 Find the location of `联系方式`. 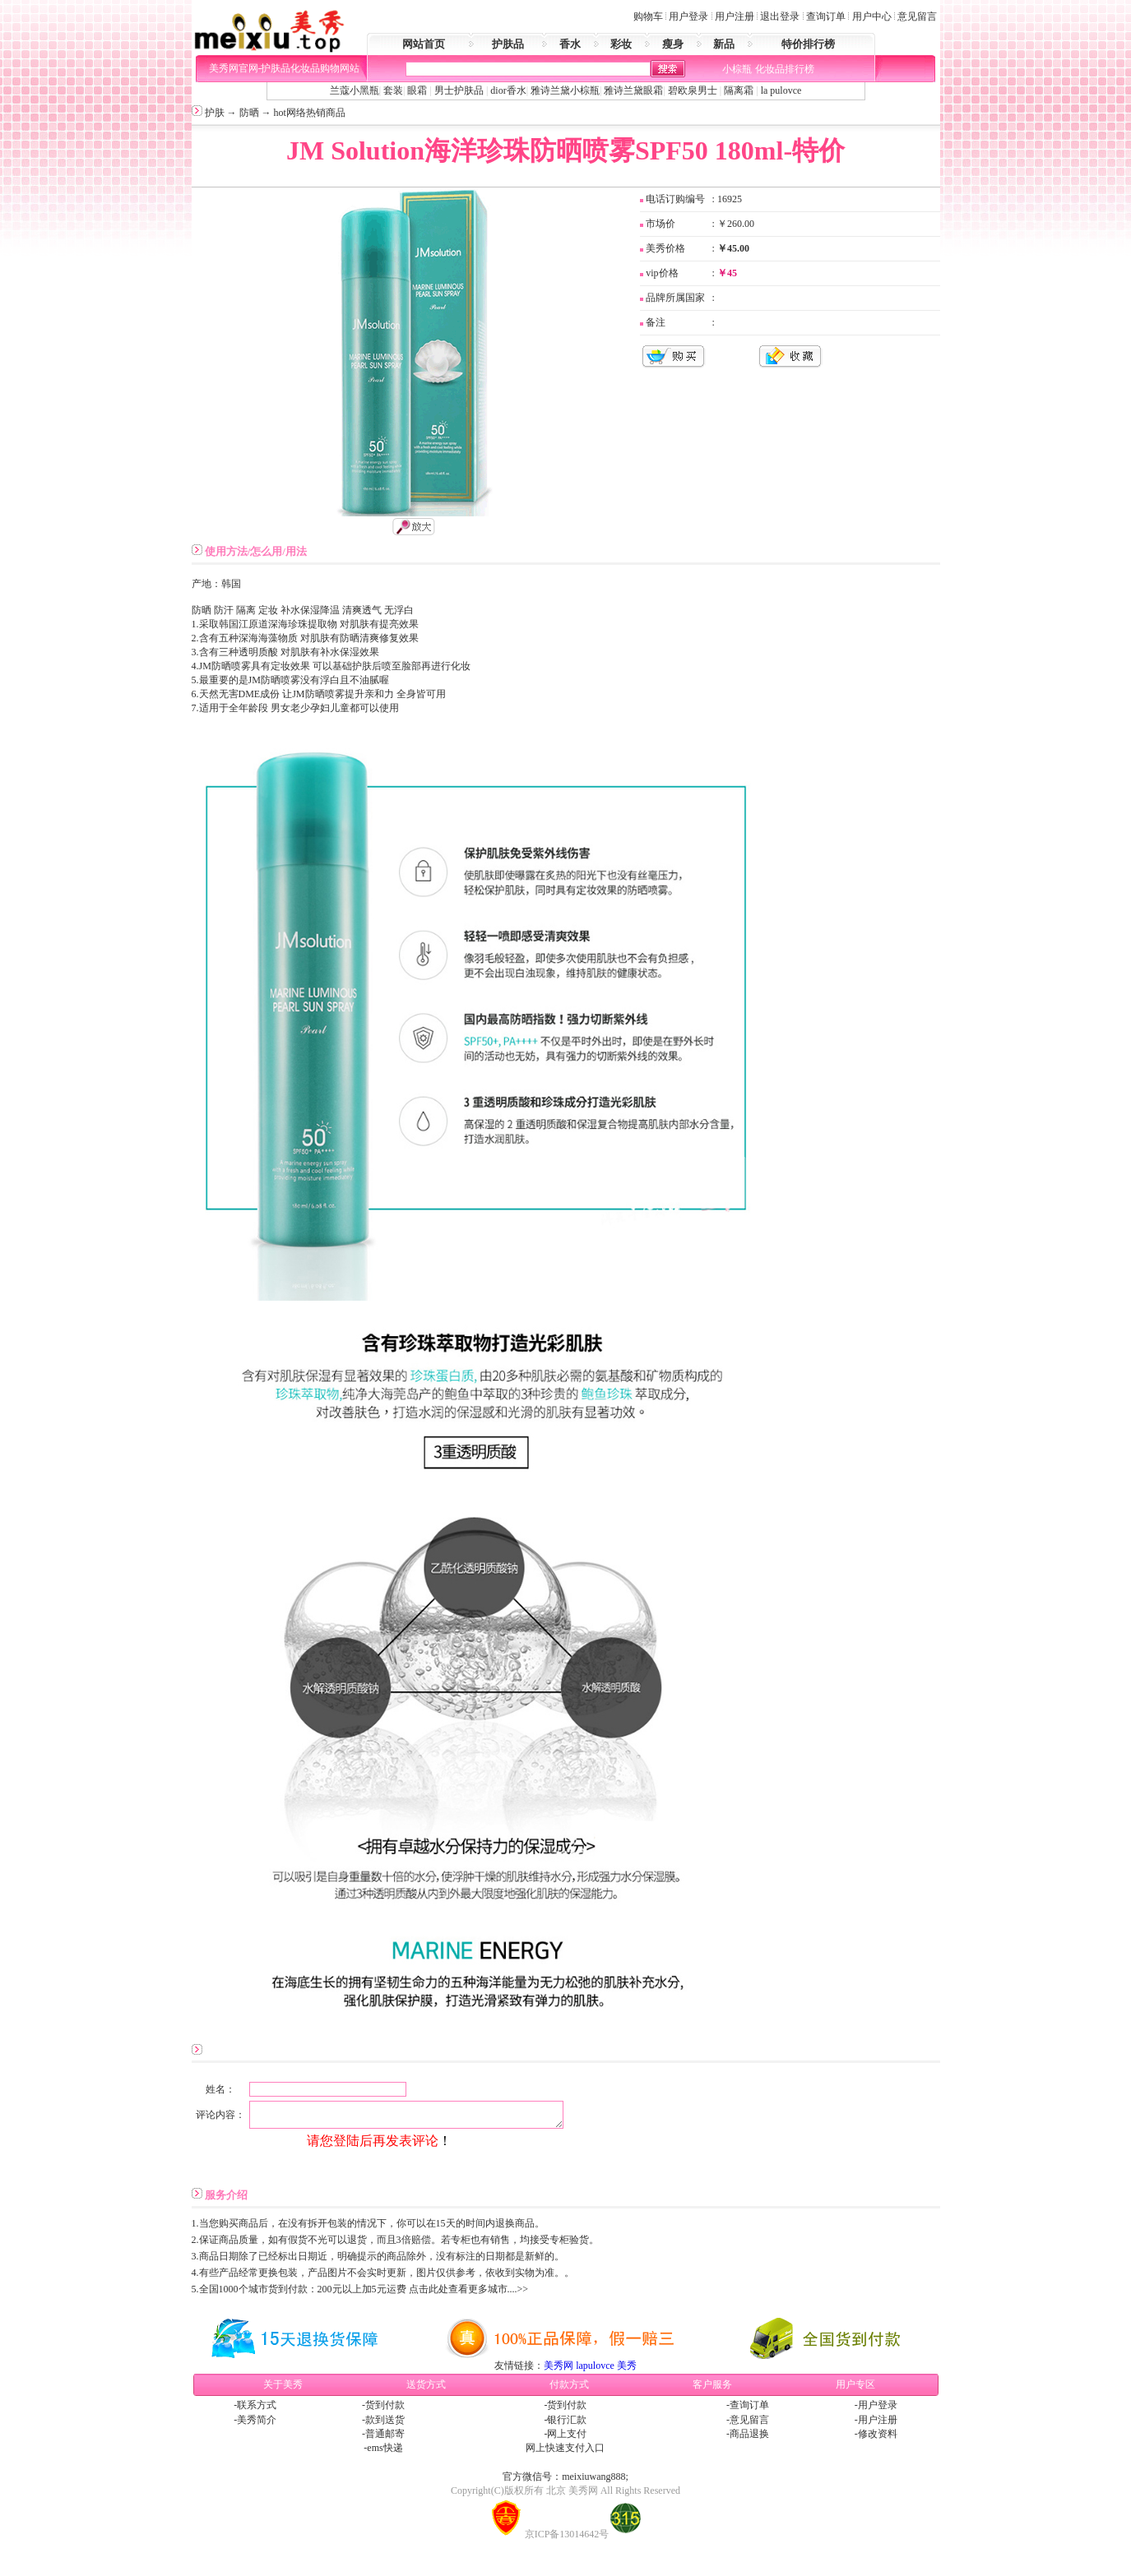

联系方式 is located at coordinates (256, 2410).